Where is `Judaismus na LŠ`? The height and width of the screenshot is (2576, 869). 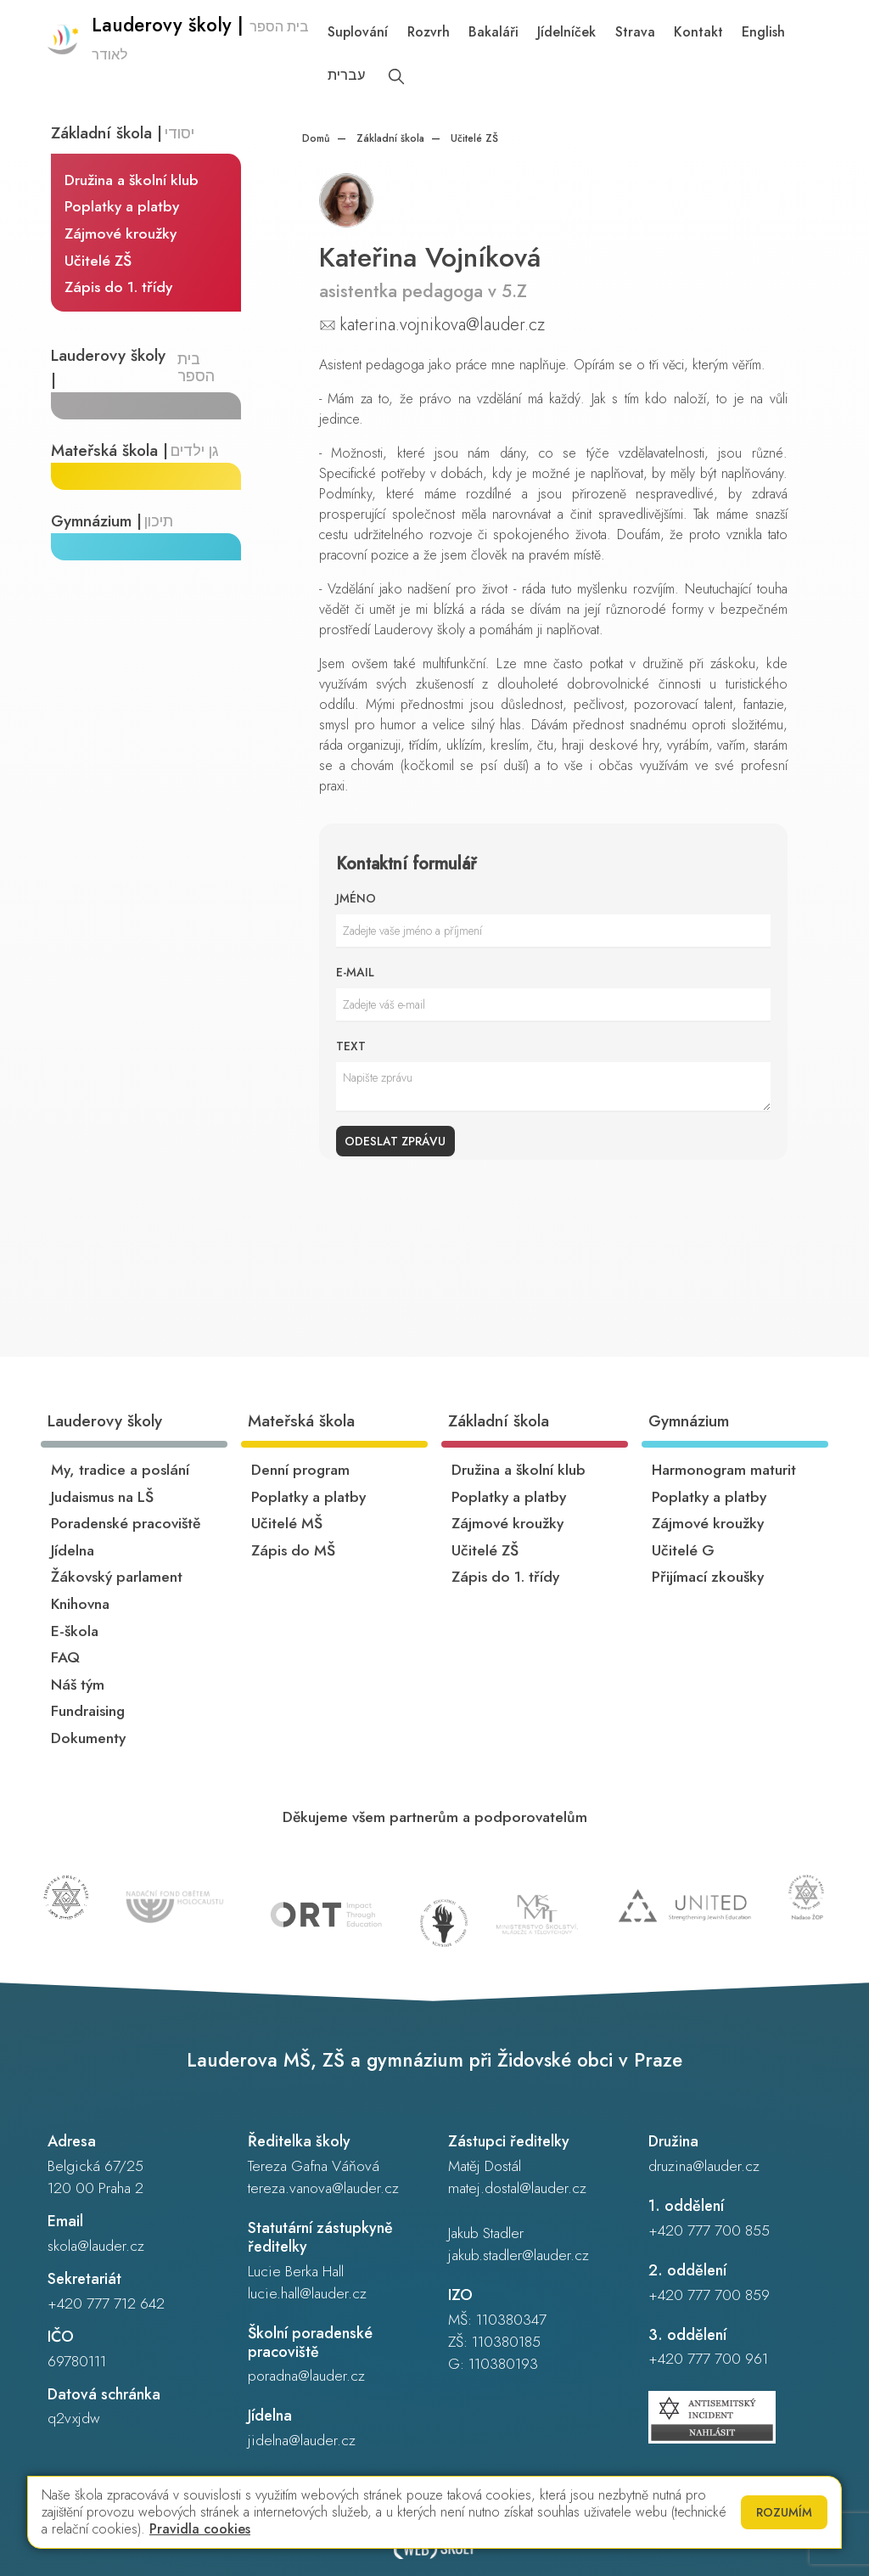 Judaismus na LŠ is located at coordinates (102, 1497).